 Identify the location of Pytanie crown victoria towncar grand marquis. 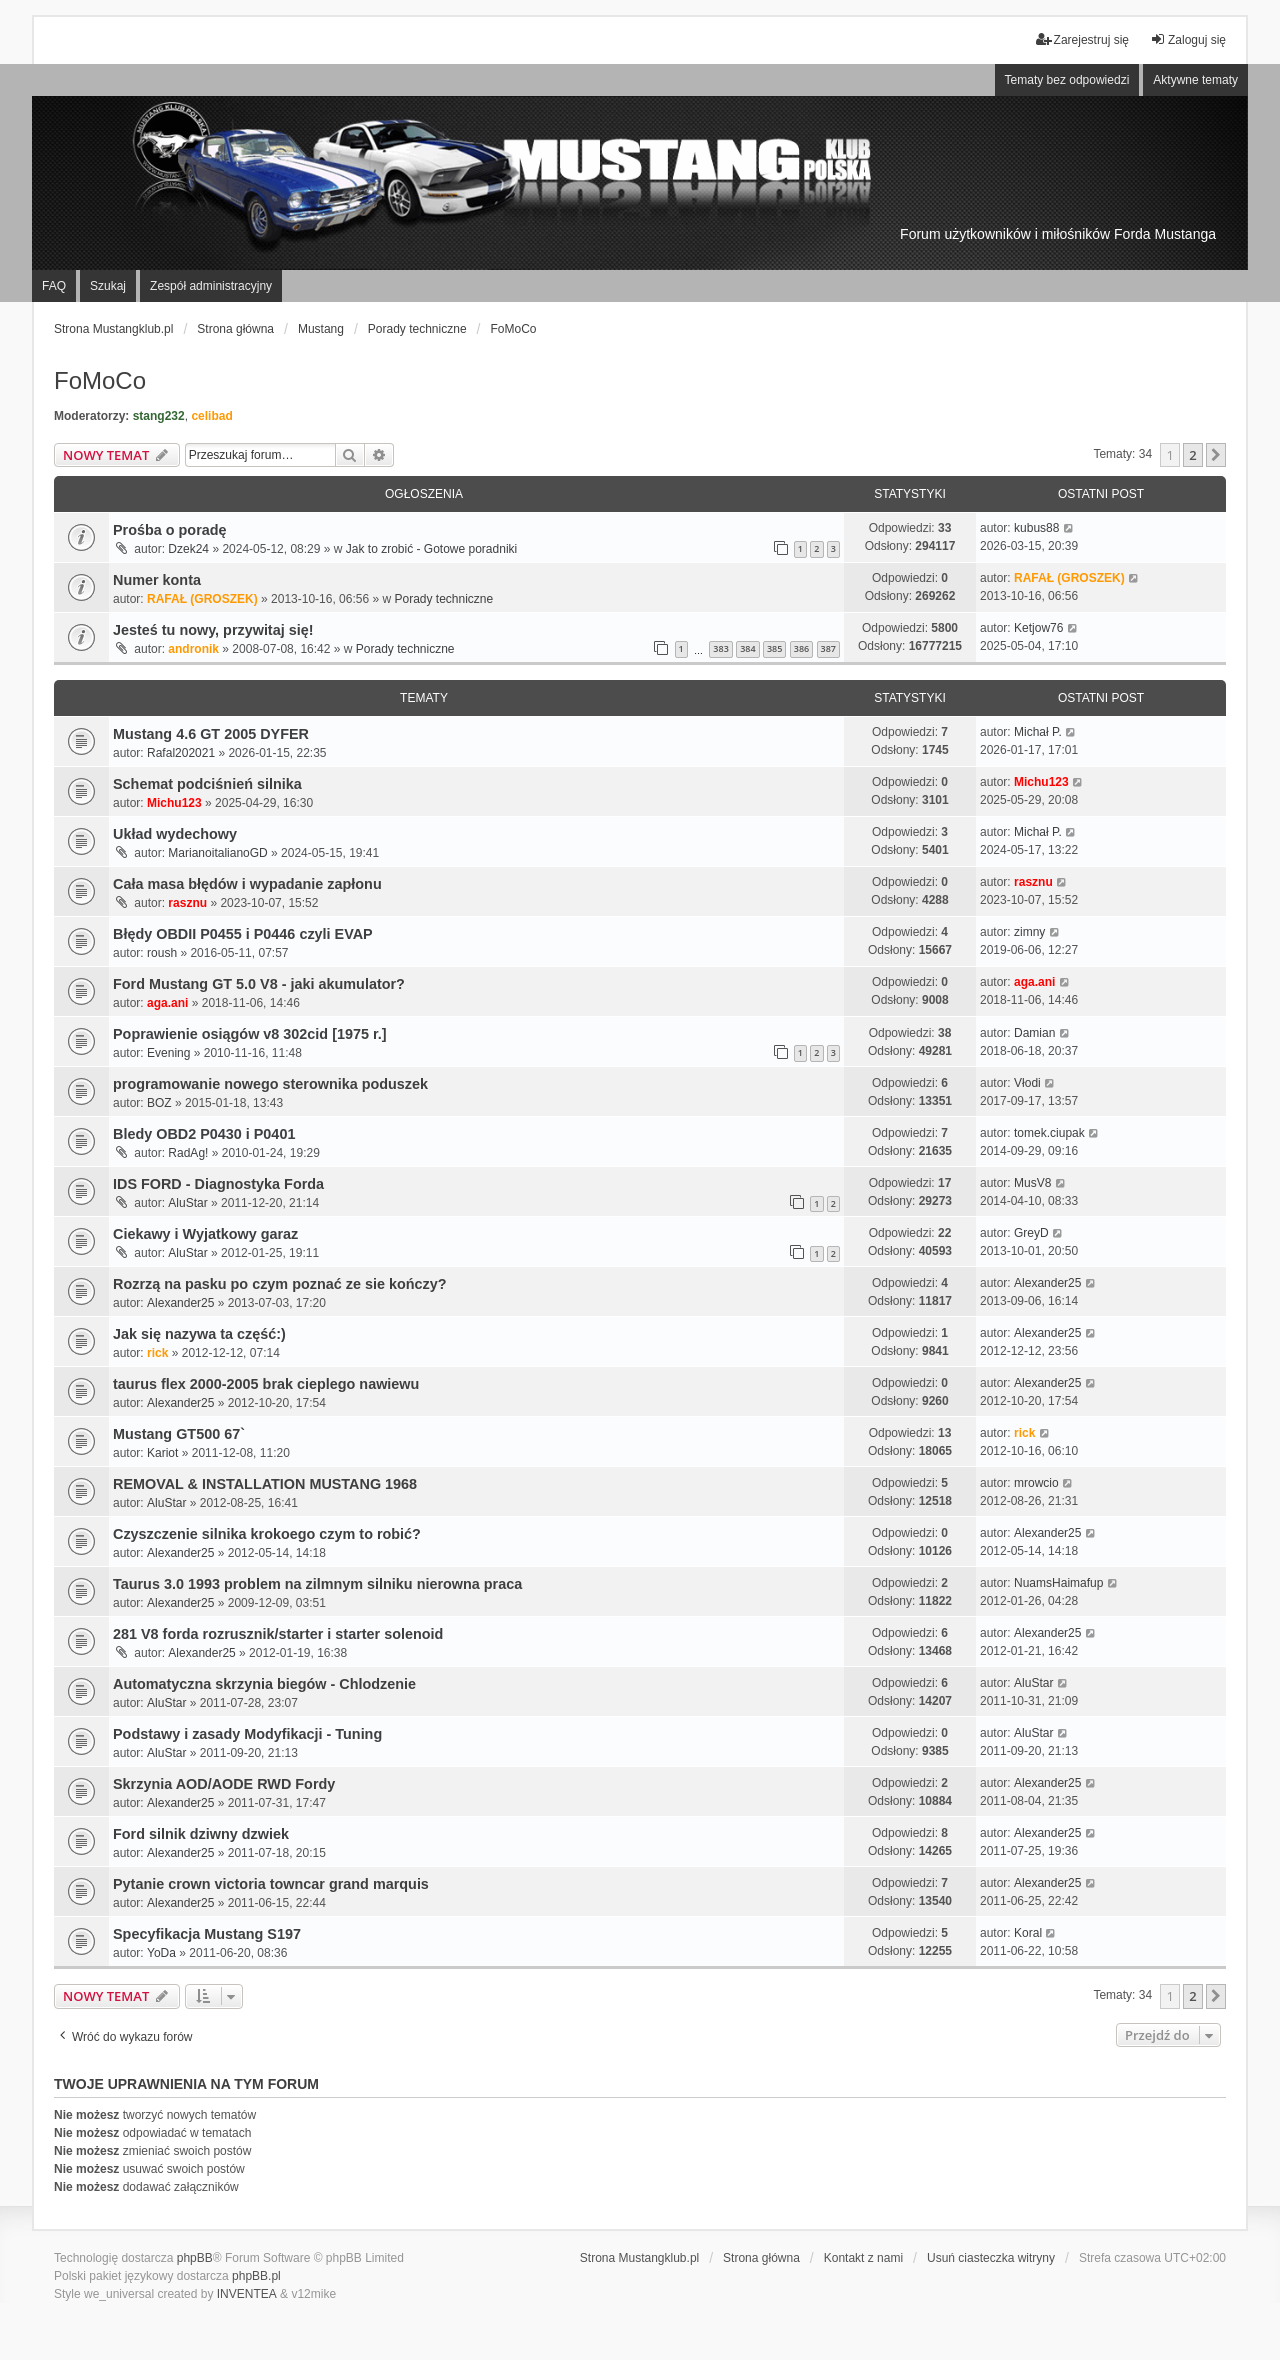
(271, 1884).